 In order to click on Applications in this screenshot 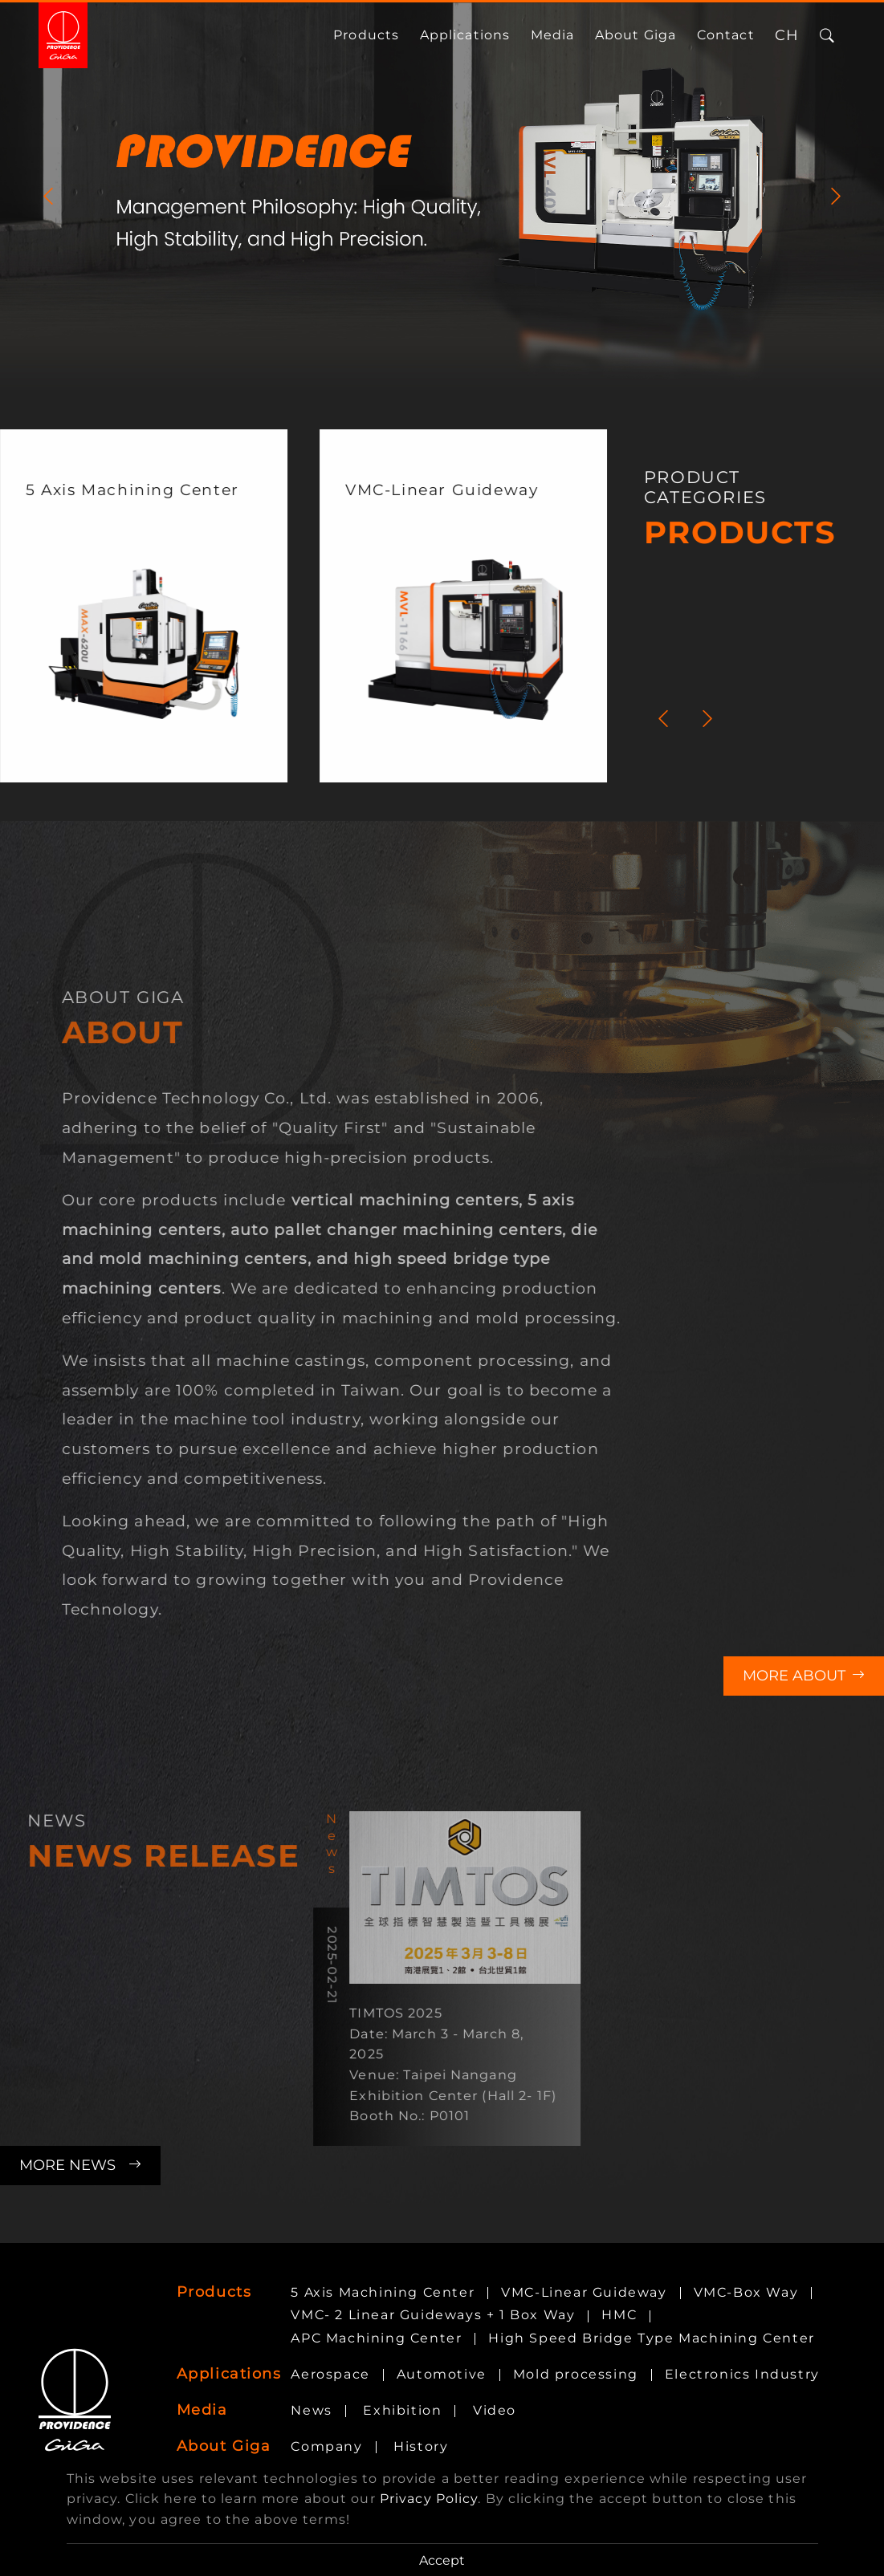, I will do `click(465, 35)`.